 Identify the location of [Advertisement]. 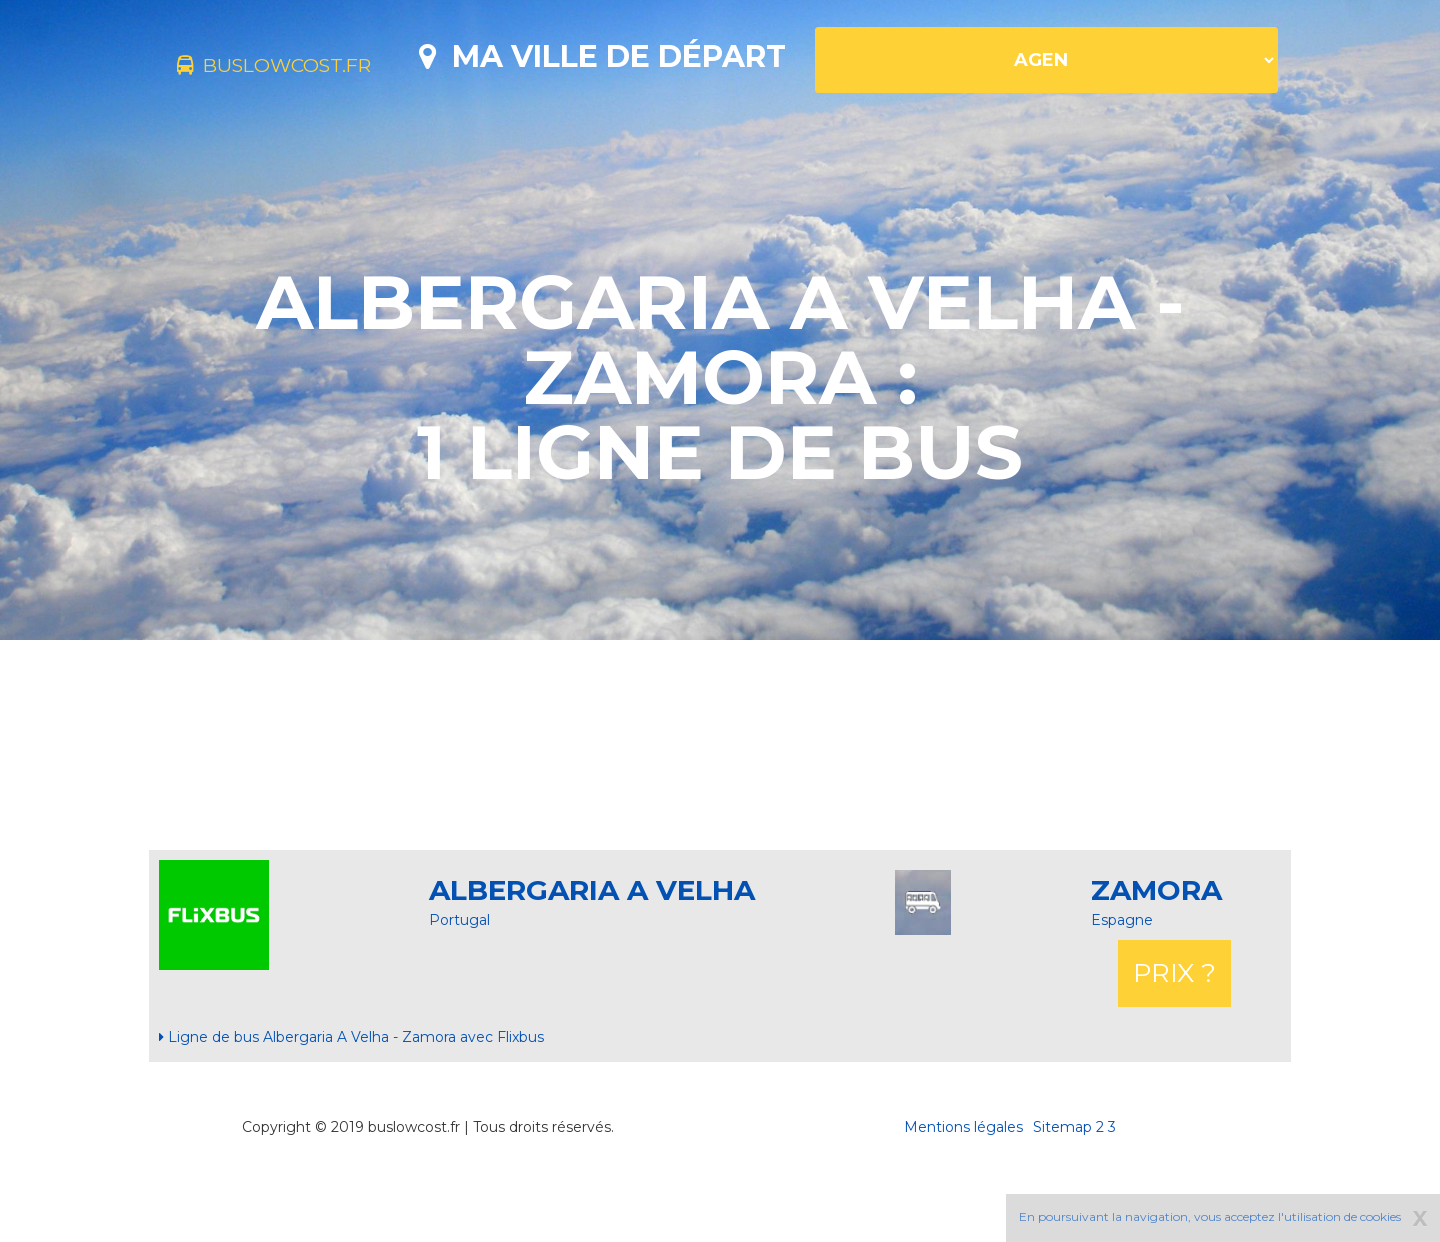
(720, 815).